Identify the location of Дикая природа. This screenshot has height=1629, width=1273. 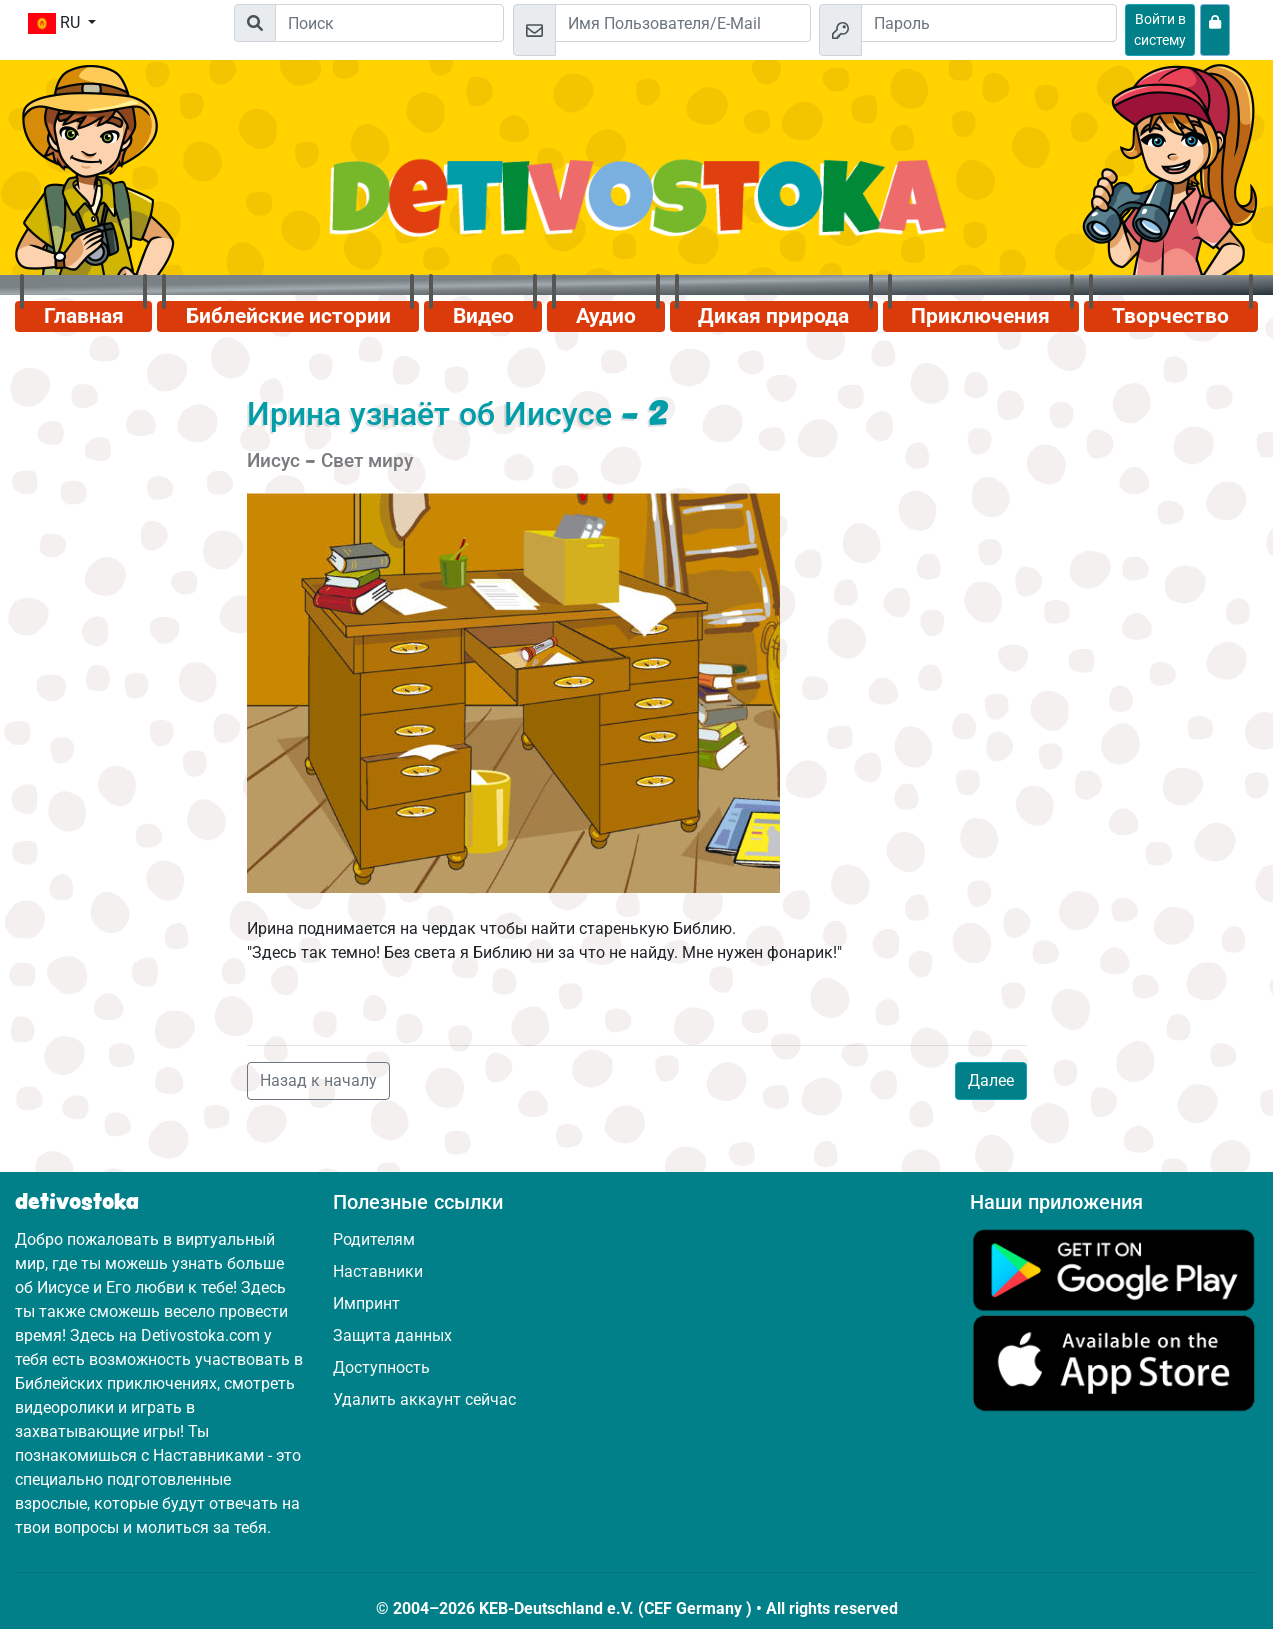
(773, 316).